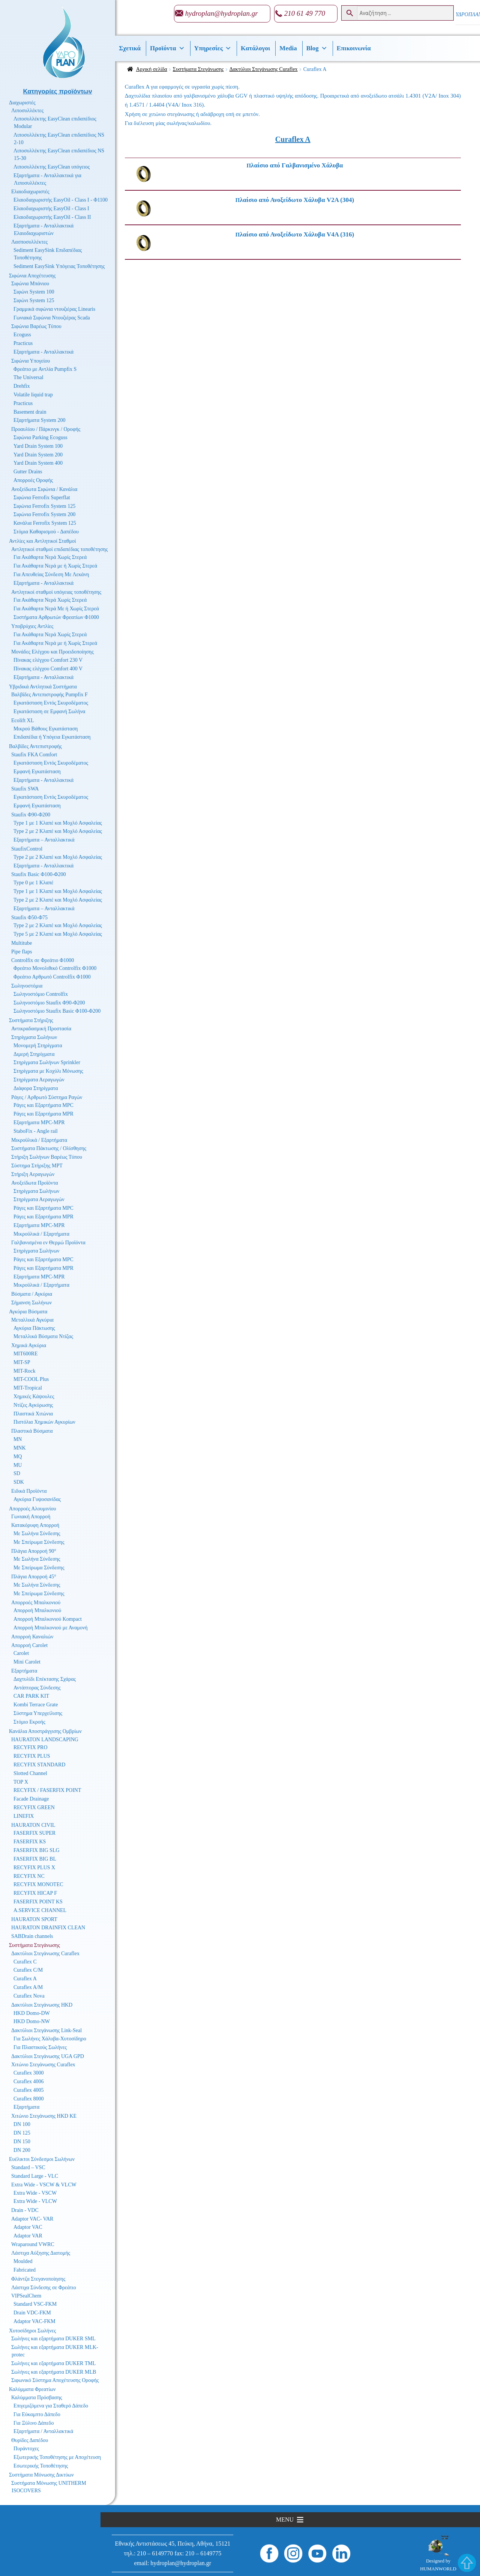 The height and width of the screenshot is (2576, 480). What do you see at coordinates (46, 2030) in the screenshot?
I see `Δακτύλιοι Στεγάνωσης Link-Seal` at bounding box center [46, 2030].